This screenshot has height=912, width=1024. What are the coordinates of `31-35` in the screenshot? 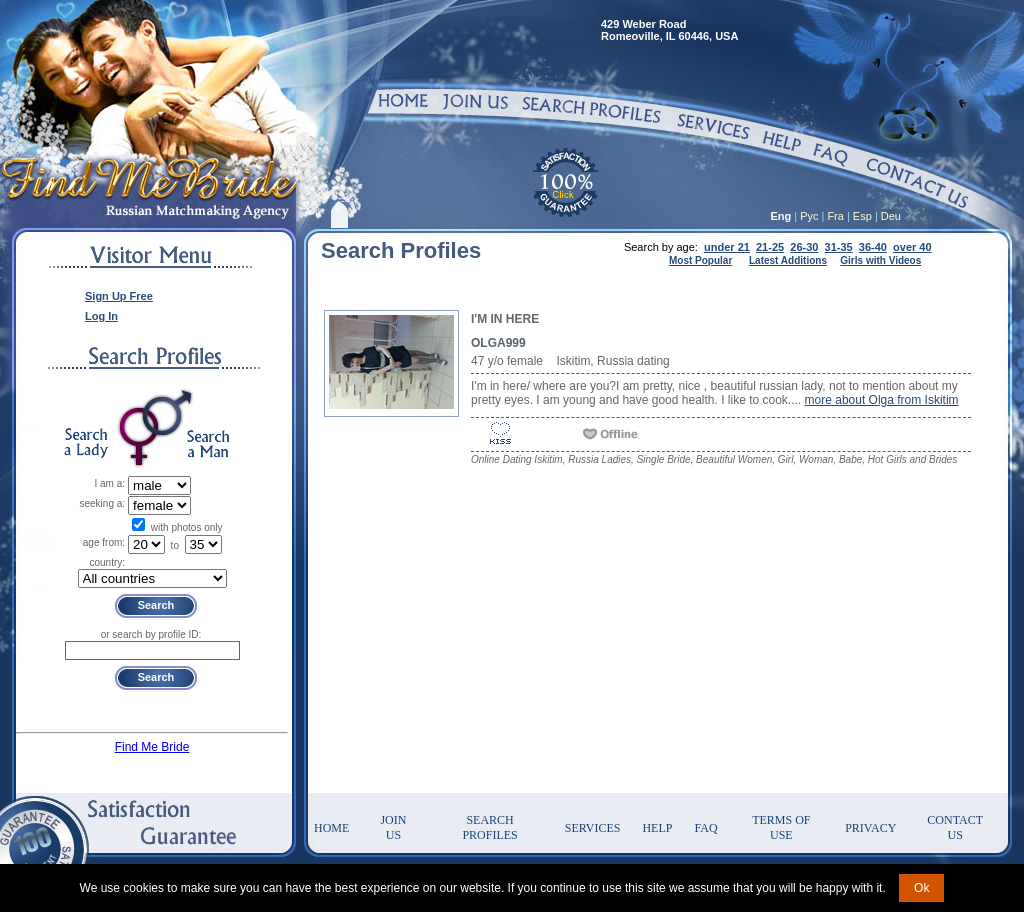 It's located at (839, 247).